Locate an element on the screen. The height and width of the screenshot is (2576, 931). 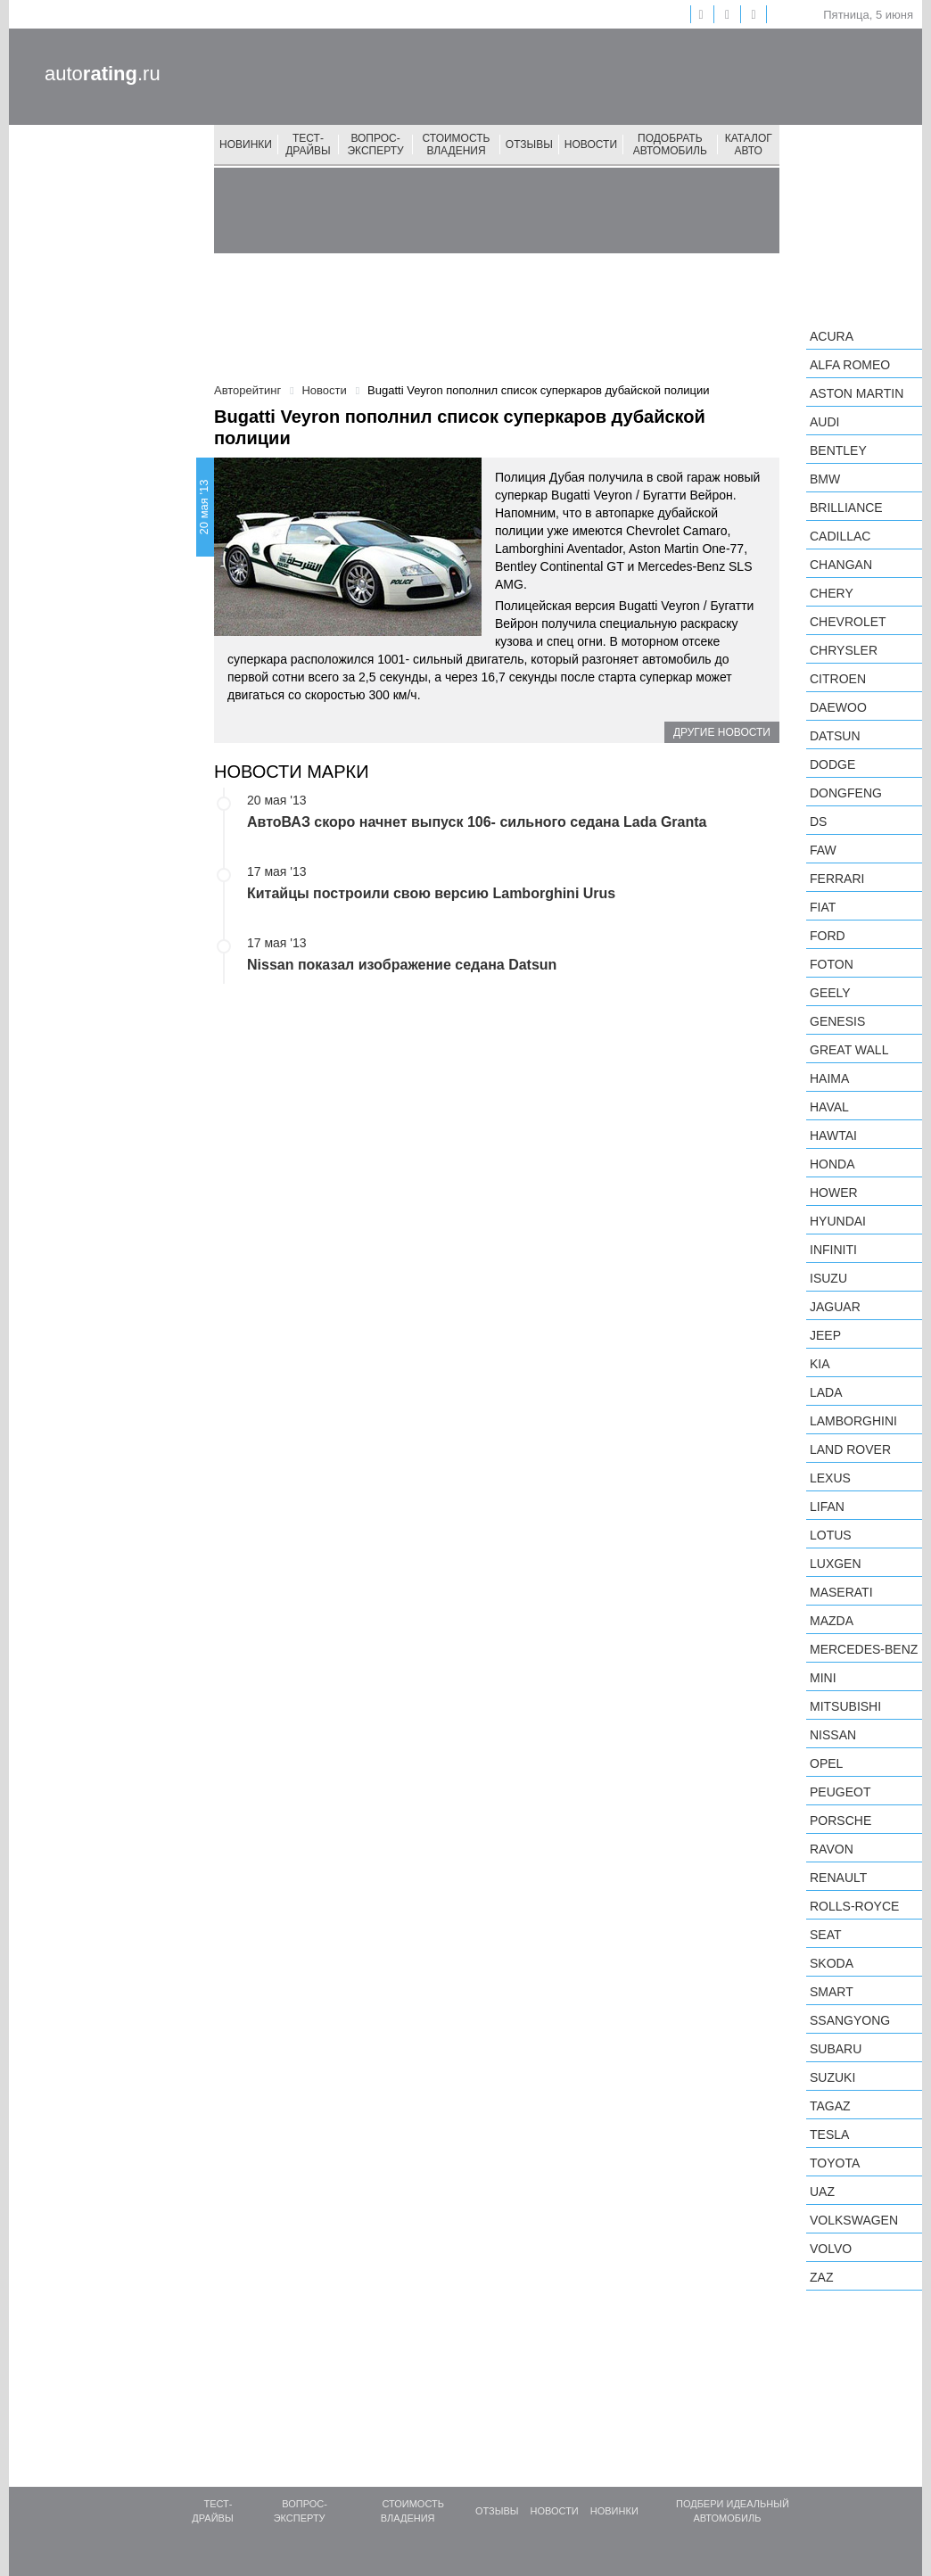
Chevrolet is located at coordinates (848, 622).